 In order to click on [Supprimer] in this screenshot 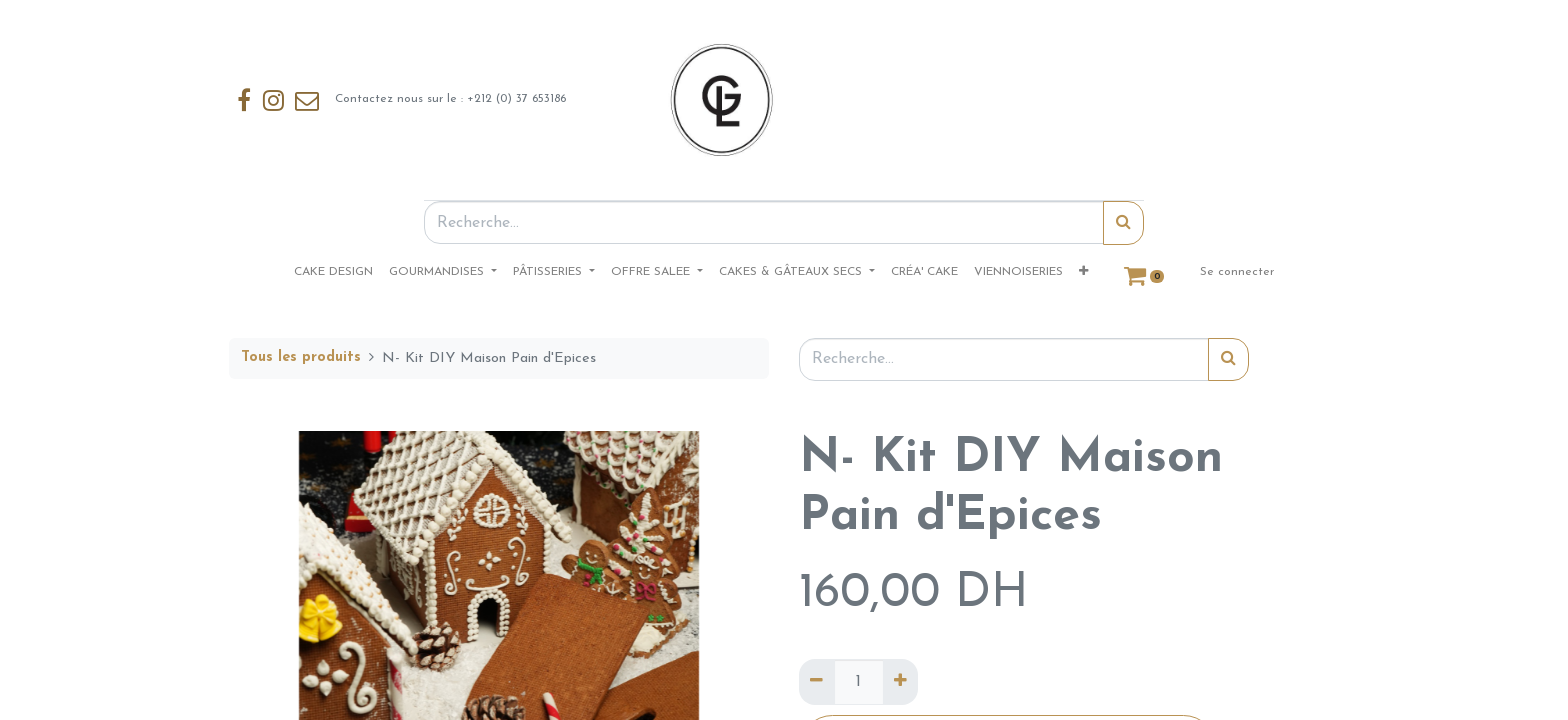, I will do `click(816, 682)`.